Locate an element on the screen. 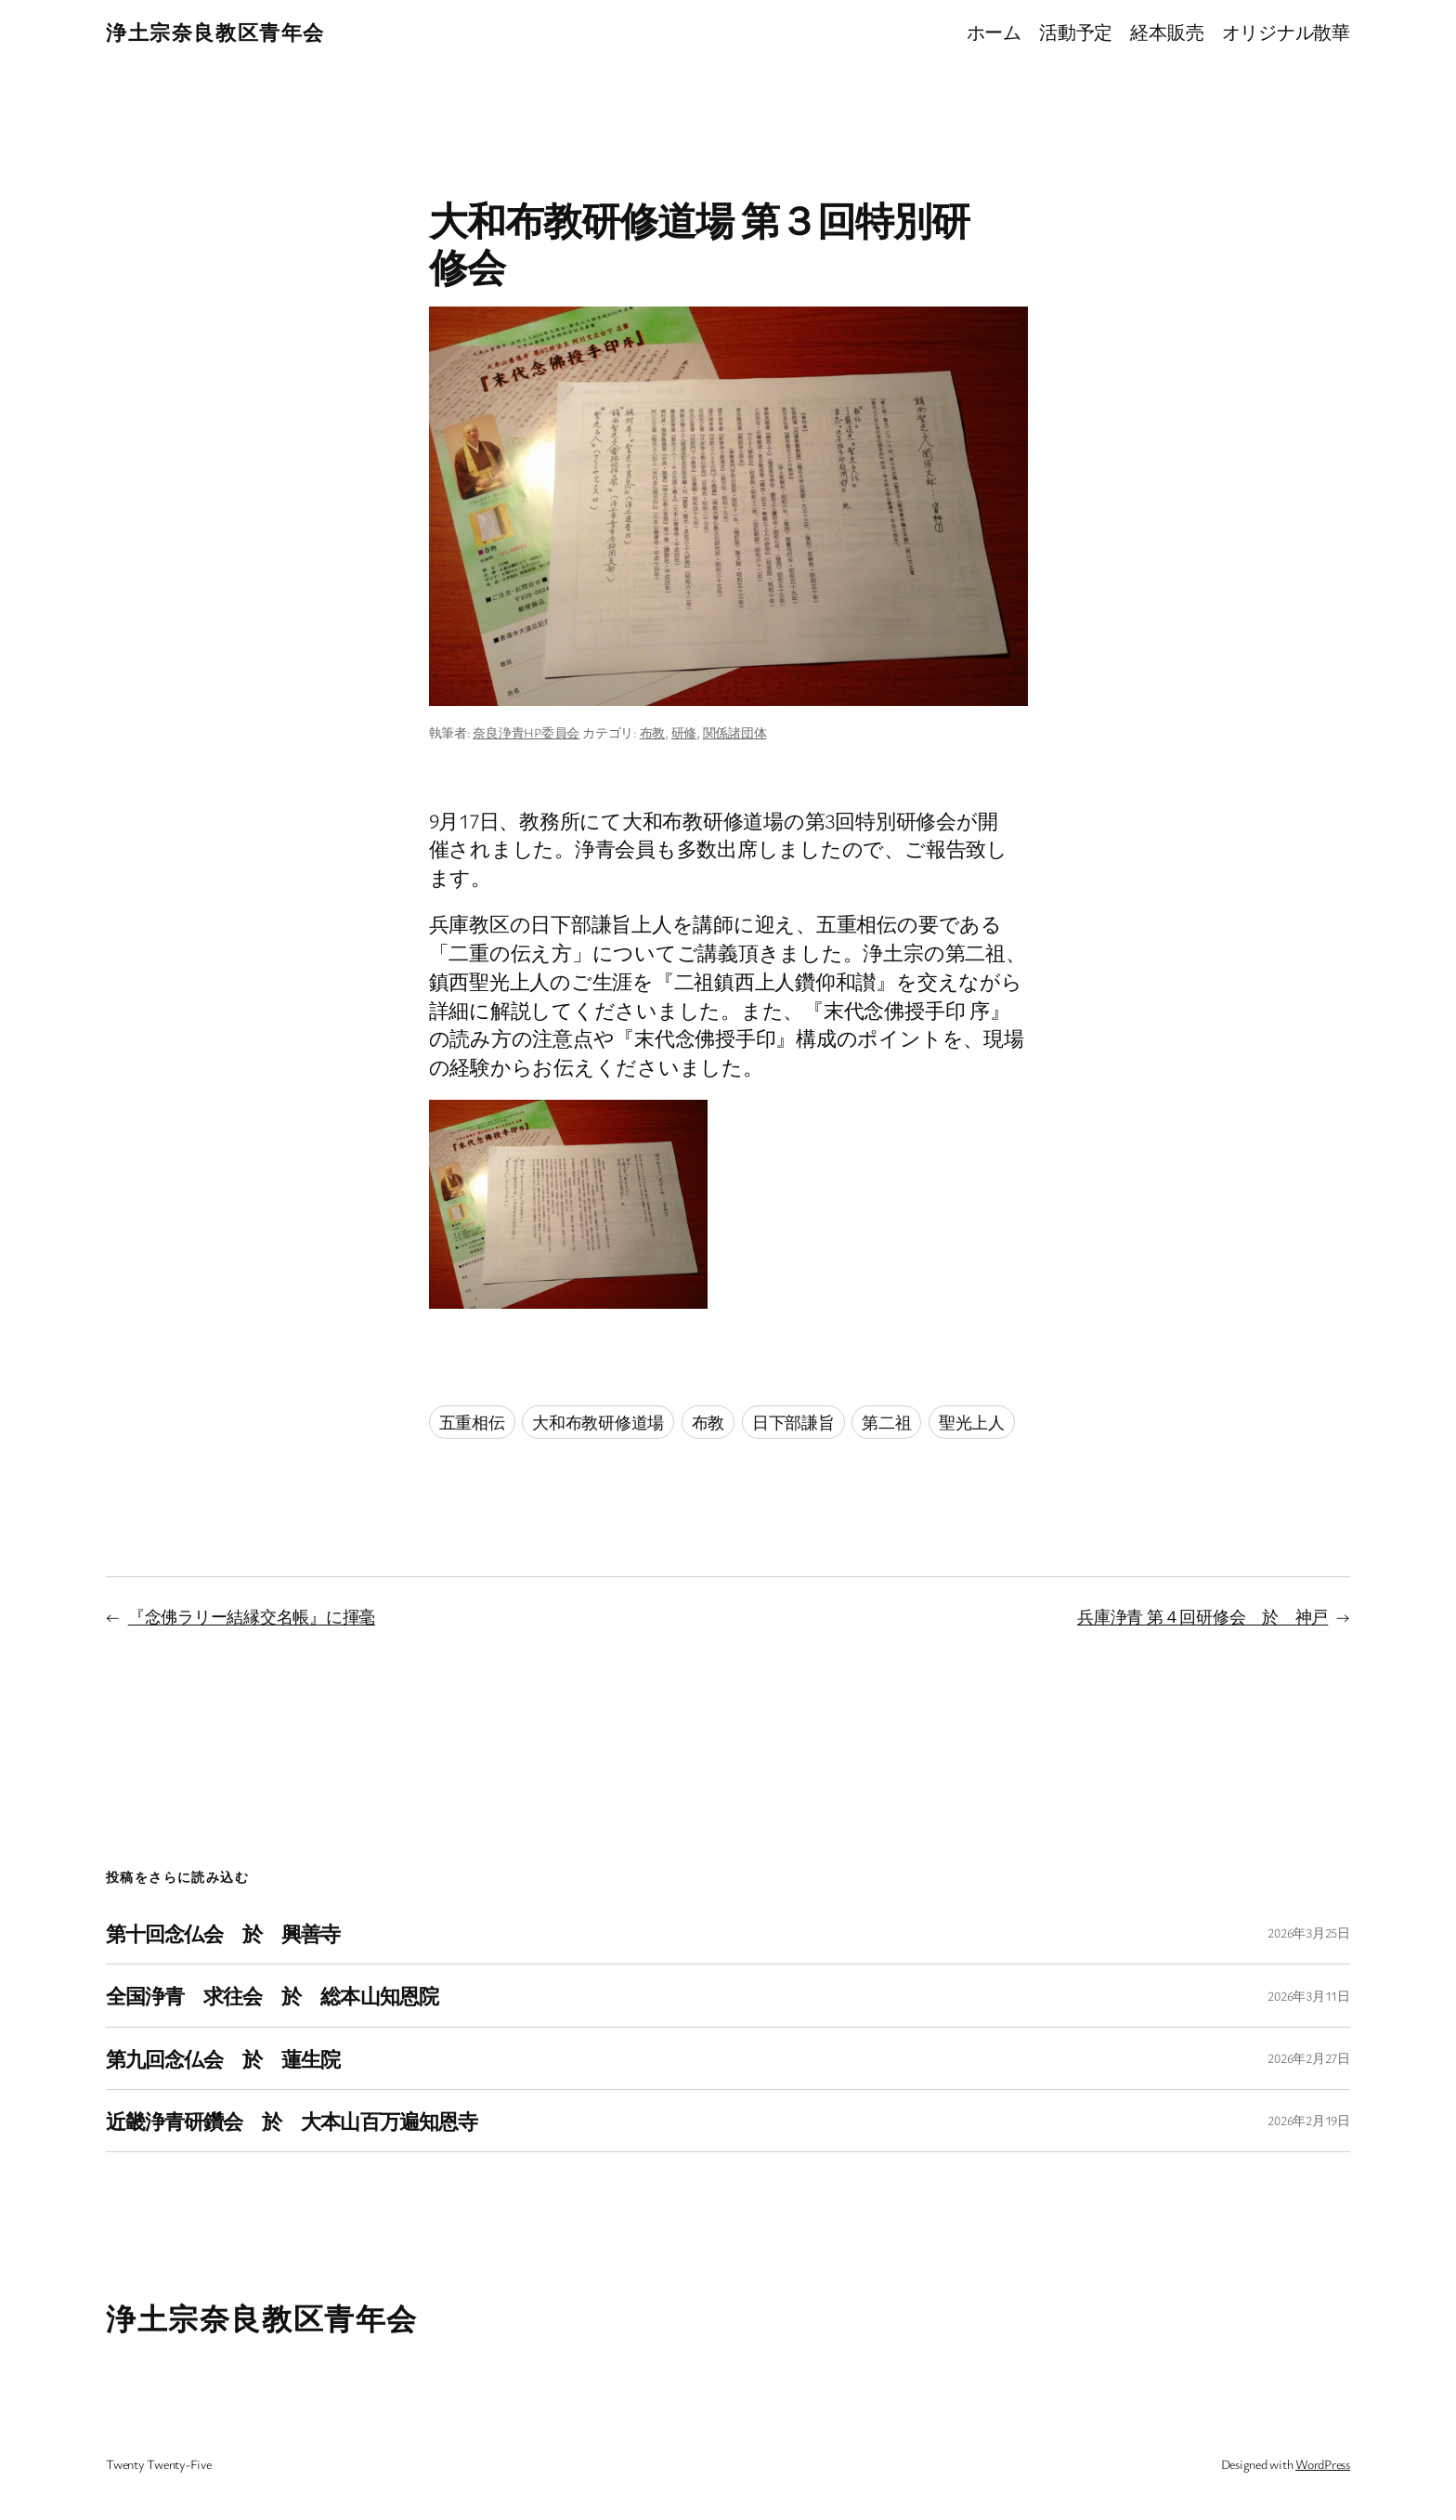  五重相伝 is located at coordinates (472, 1422).